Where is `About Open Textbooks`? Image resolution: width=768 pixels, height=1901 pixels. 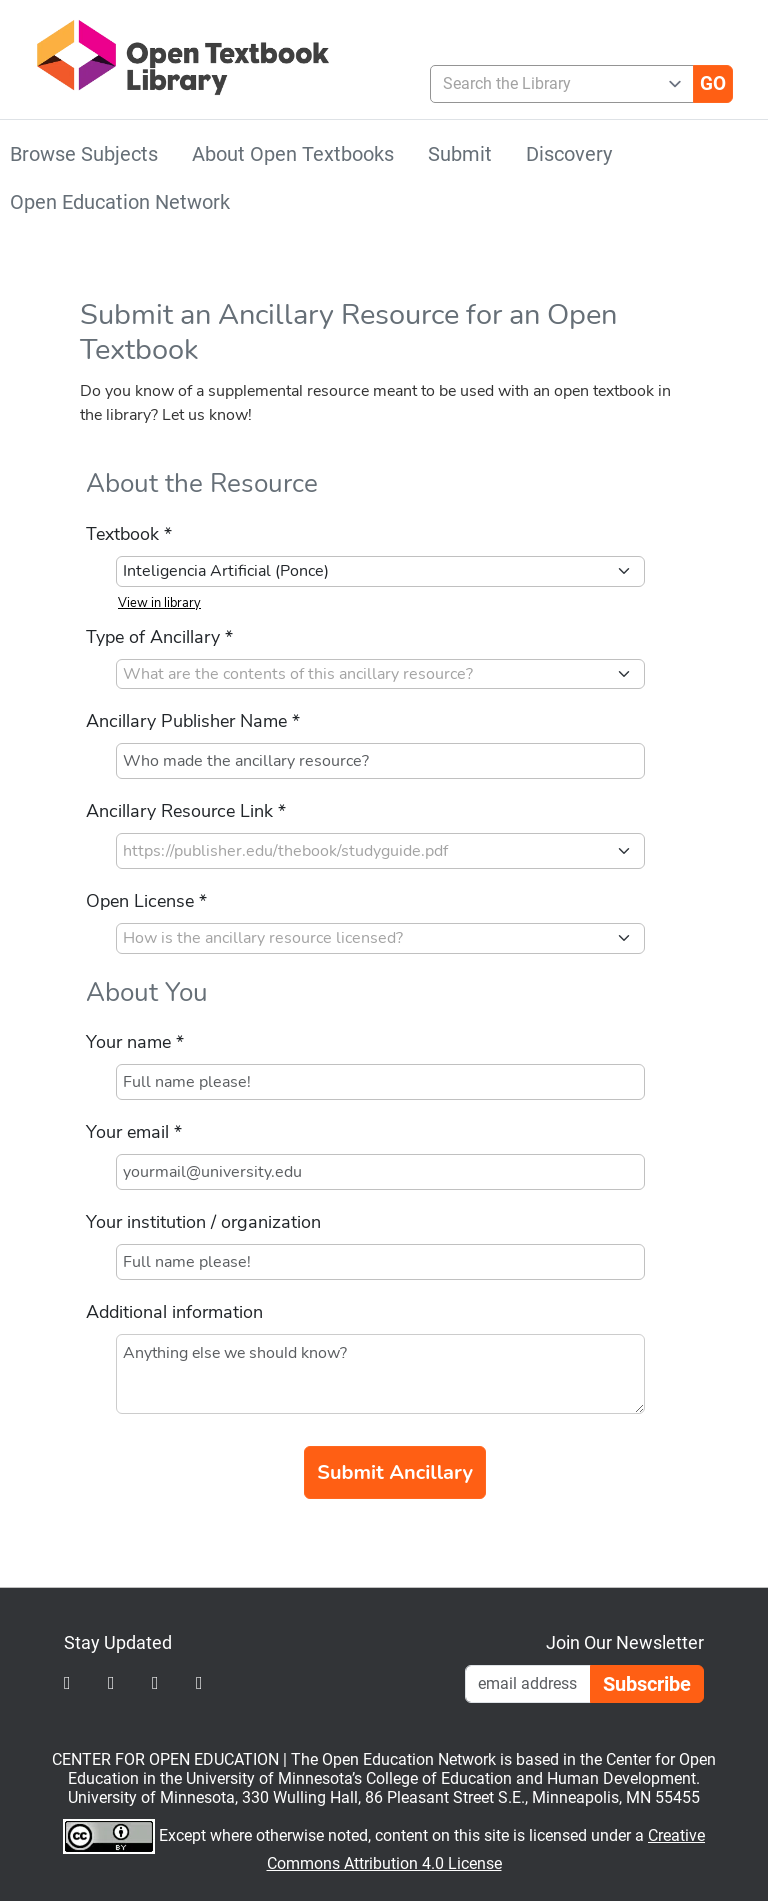 About Open Textbooks is located at coordinates (293, 154).